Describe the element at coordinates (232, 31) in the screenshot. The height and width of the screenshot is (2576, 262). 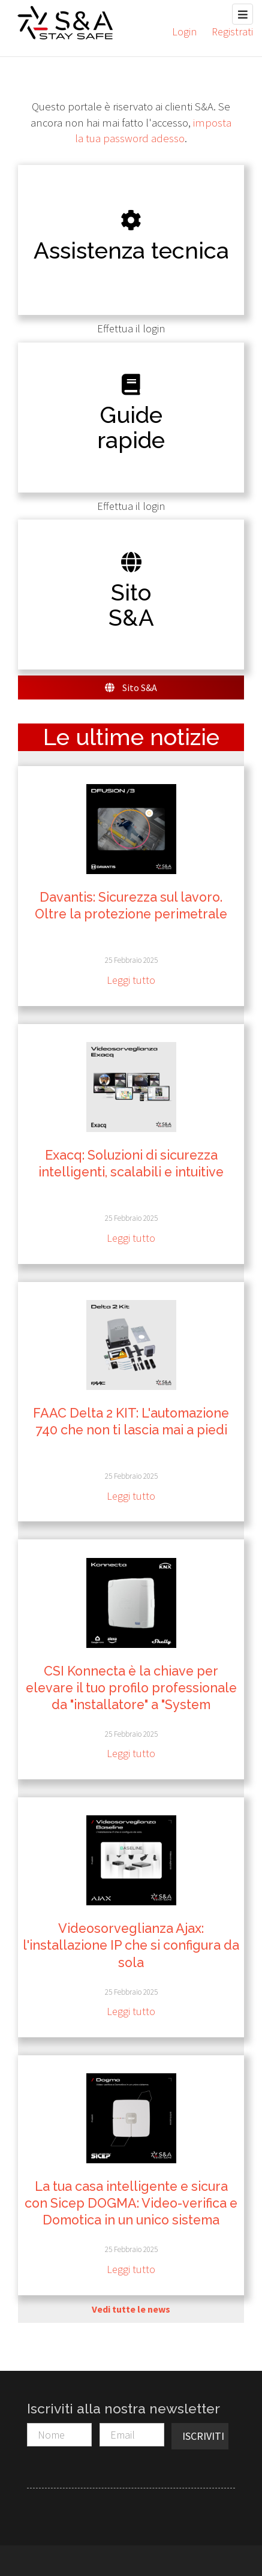
I see `Registrati` at that location.